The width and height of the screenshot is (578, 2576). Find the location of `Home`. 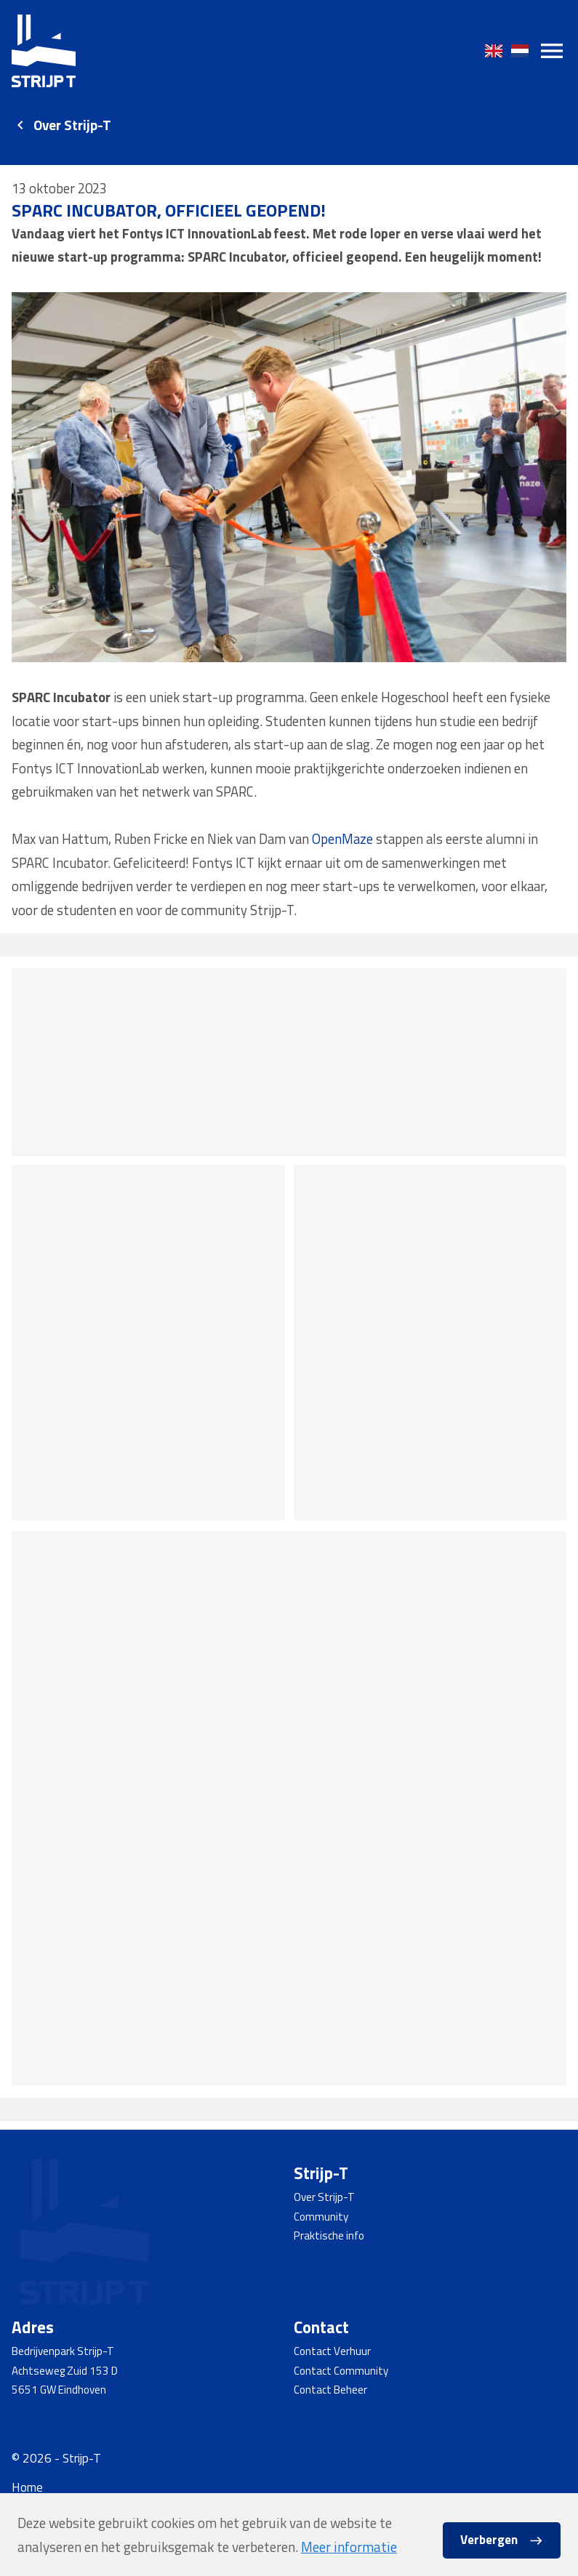

Home is located at coordinates (27, 2487).